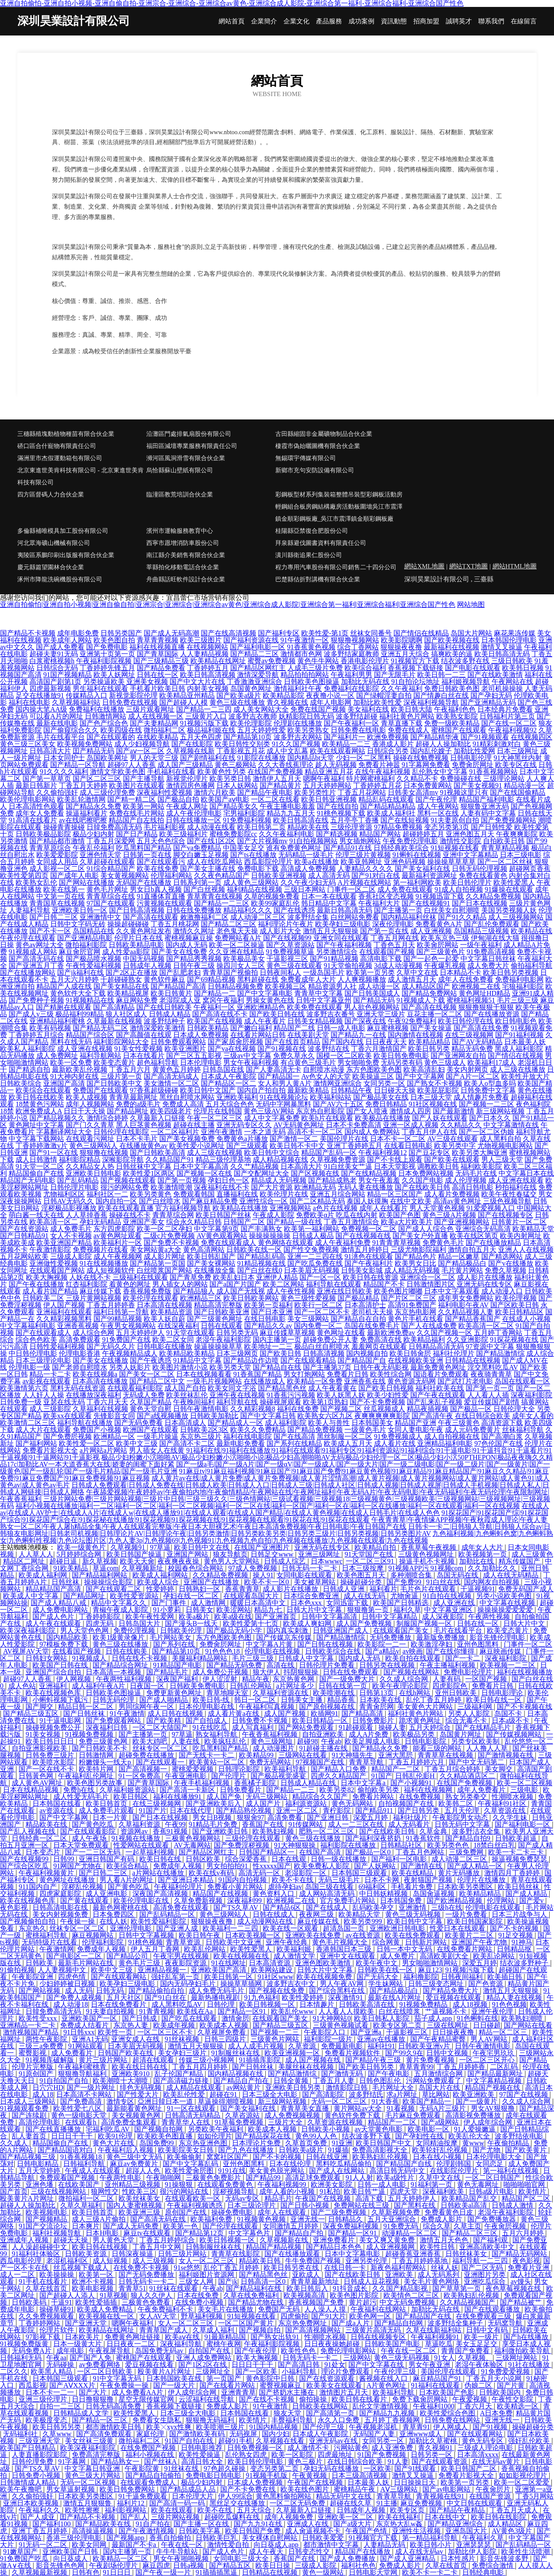 This screenshot has width=554, height=2576. I want to click on 免费高清影视大全, so click(380, 2150).